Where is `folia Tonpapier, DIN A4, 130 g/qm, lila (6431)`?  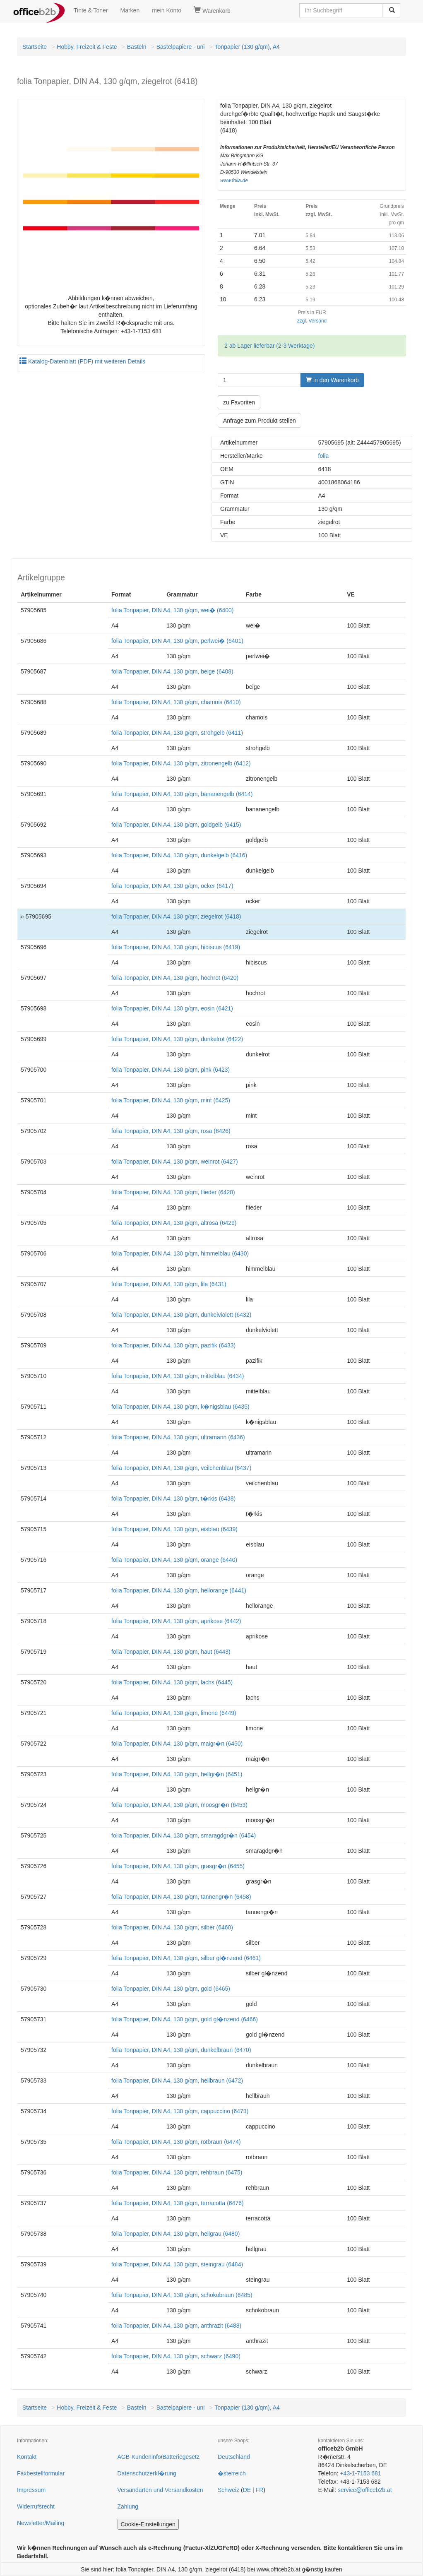 folia Tonpapier, DIN A4, 130 g/qm, lila (6431) is located at coordinates (168, 1284).